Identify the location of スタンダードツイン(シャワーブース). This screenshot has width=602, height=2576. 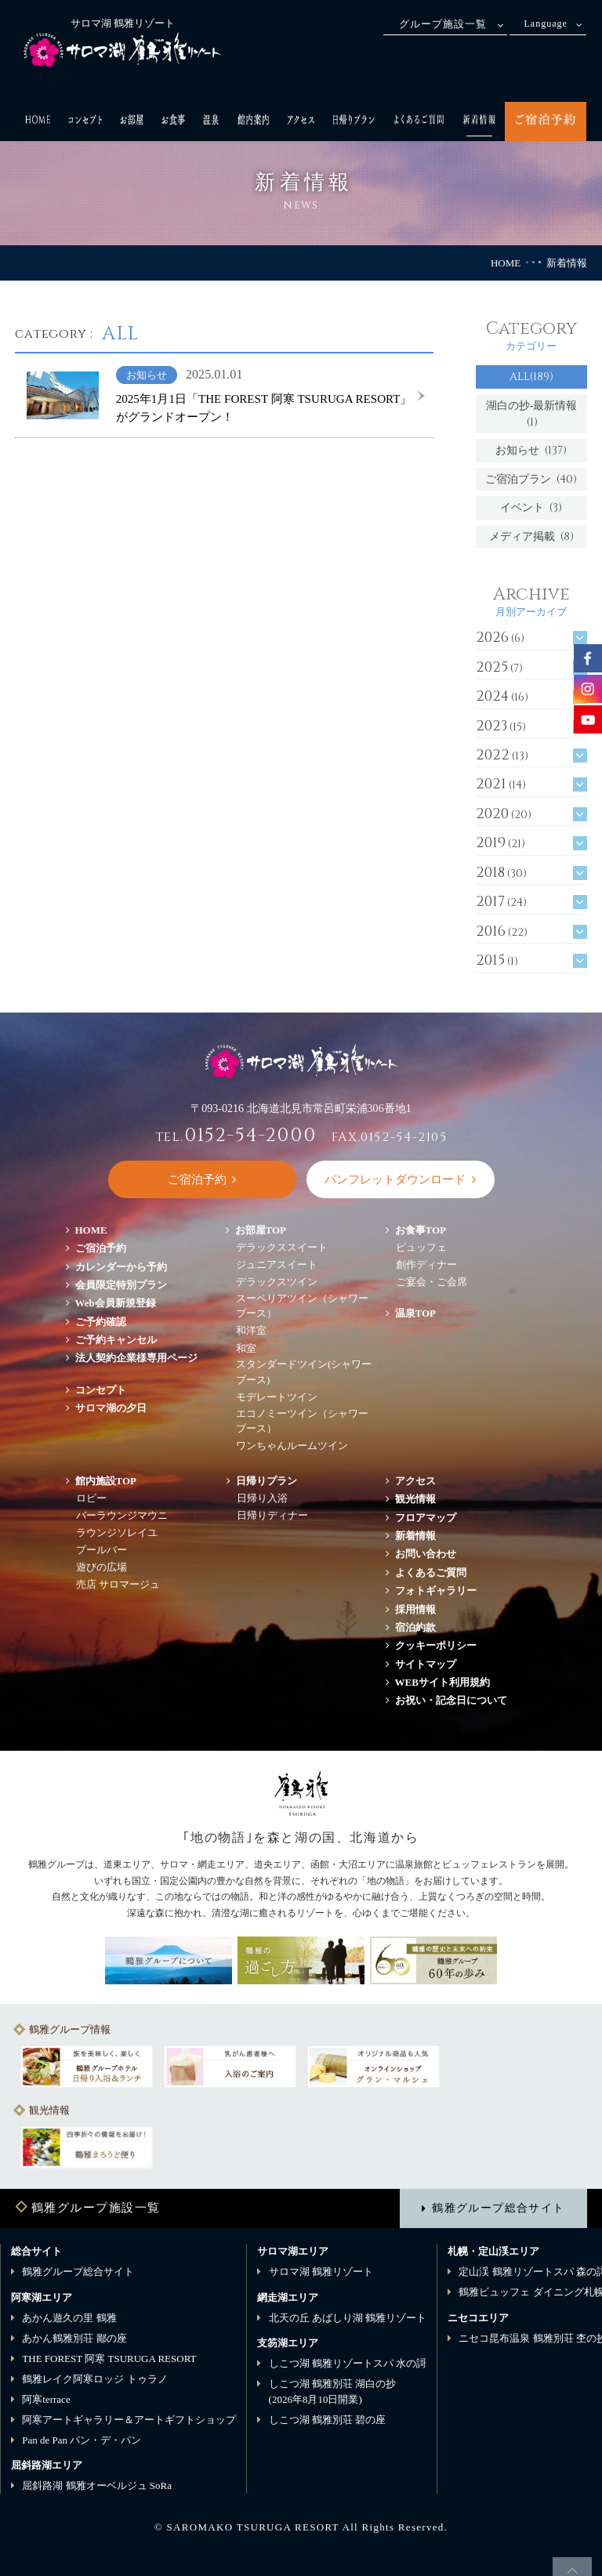
(304, 1372).